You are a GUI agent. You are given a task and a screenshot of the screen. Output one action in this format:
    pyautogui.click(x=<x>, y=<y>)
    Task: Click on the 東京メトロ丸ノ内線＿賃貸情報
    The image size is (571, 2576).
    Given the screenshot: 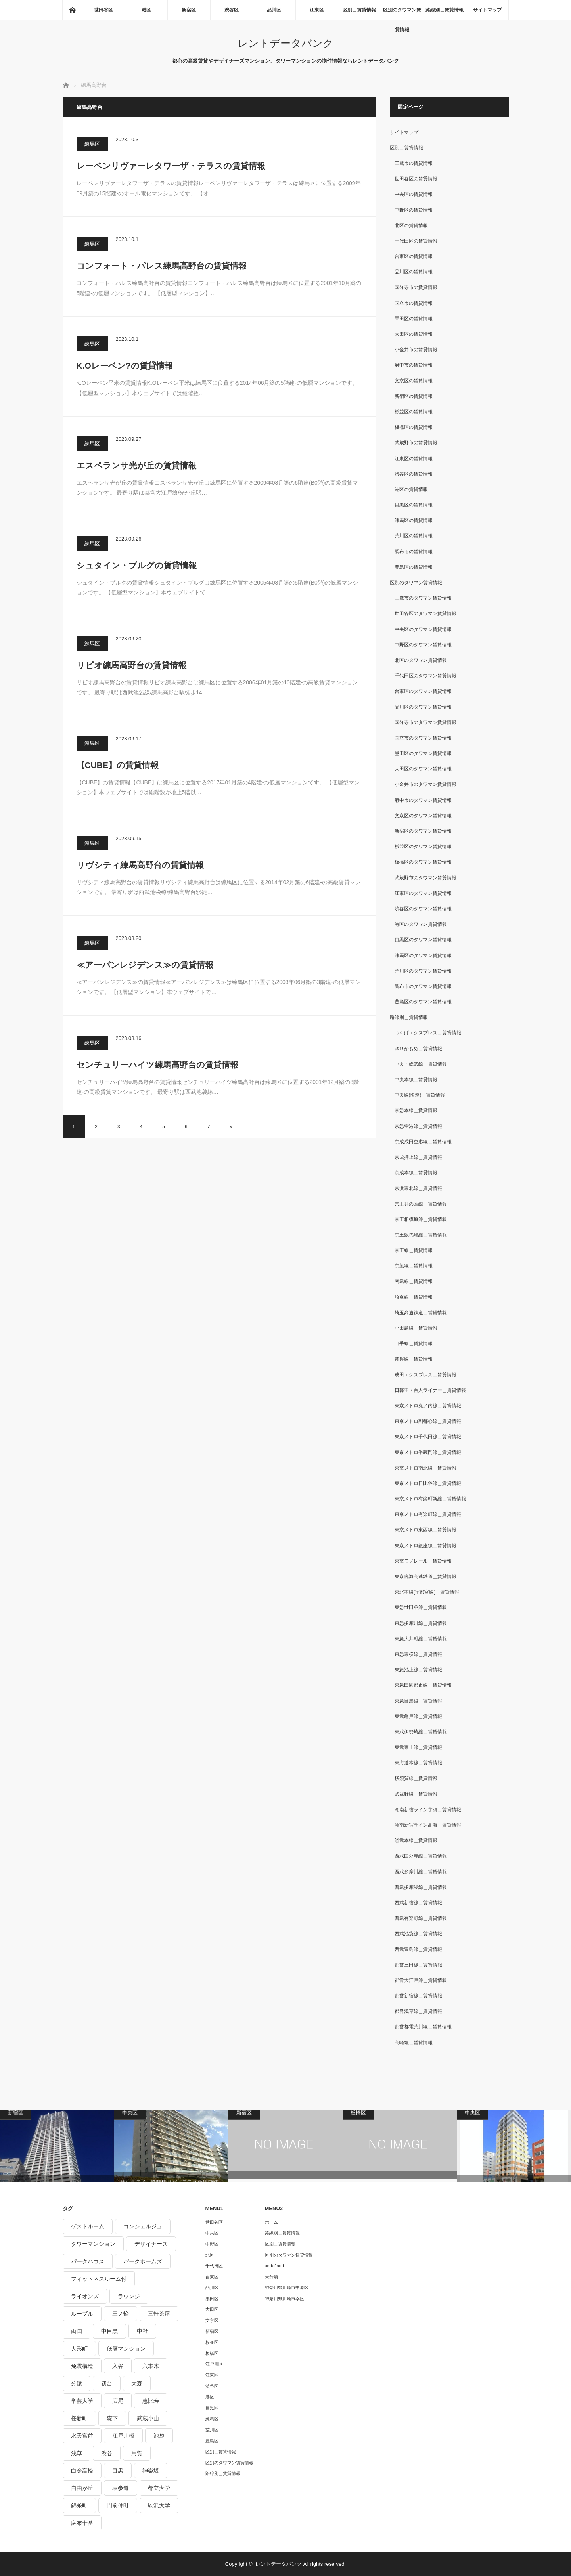 What is the action you would take?
    pyautogui.click(x=428, y=1405)
    